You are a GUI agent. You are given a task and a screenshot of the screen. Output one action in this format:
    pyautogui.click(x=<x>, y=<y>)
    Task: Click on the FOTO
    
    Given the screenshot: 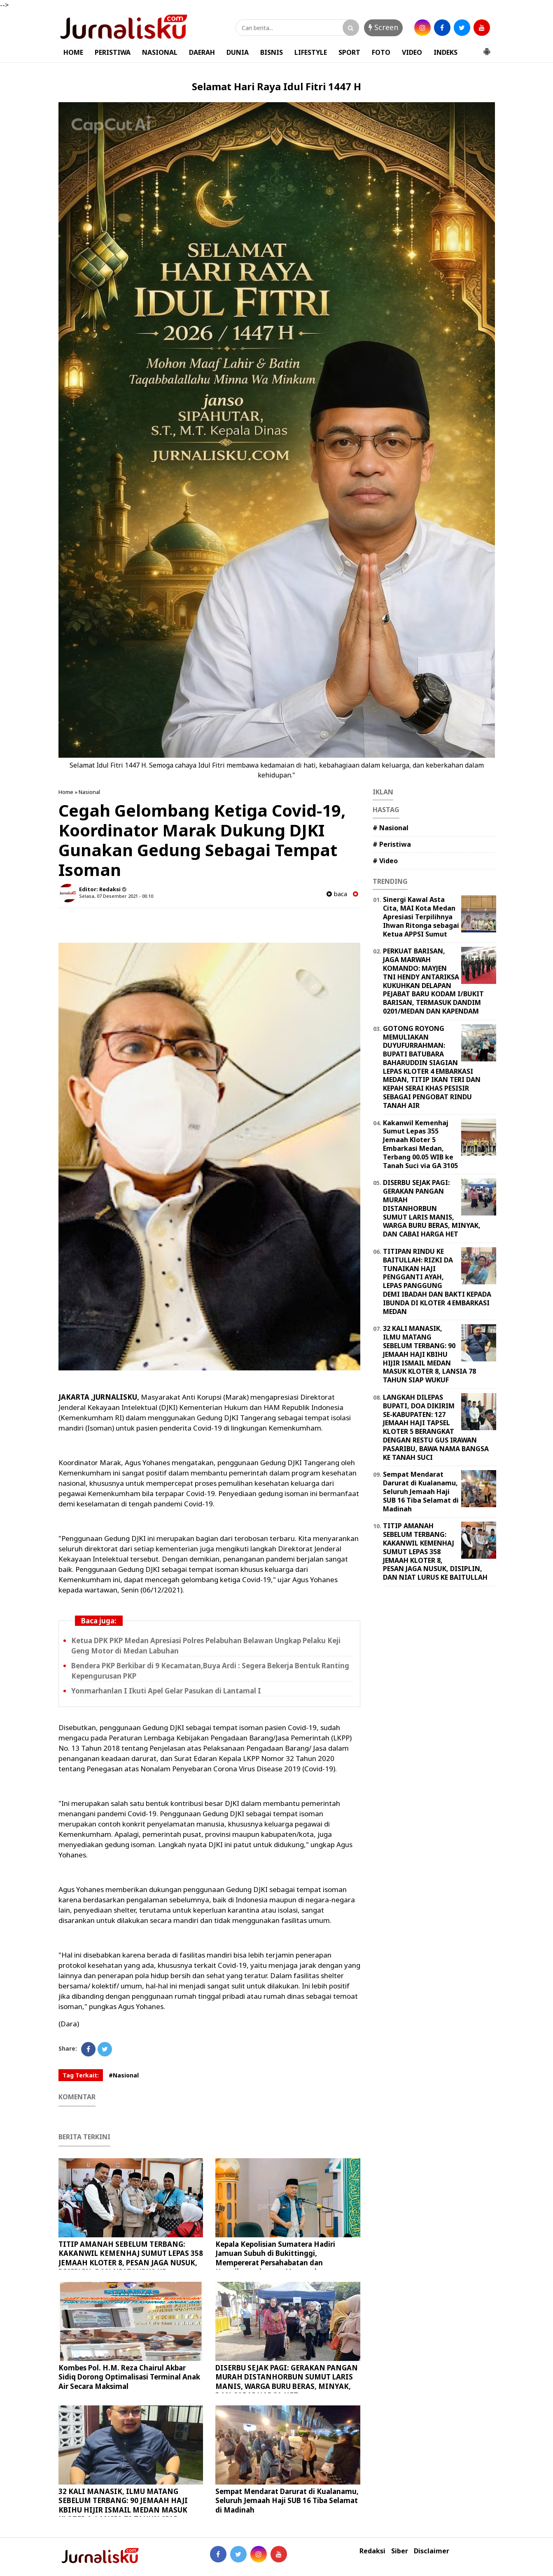 What is the action you would take?
    pyautogui.click(x=381, y=52)
    